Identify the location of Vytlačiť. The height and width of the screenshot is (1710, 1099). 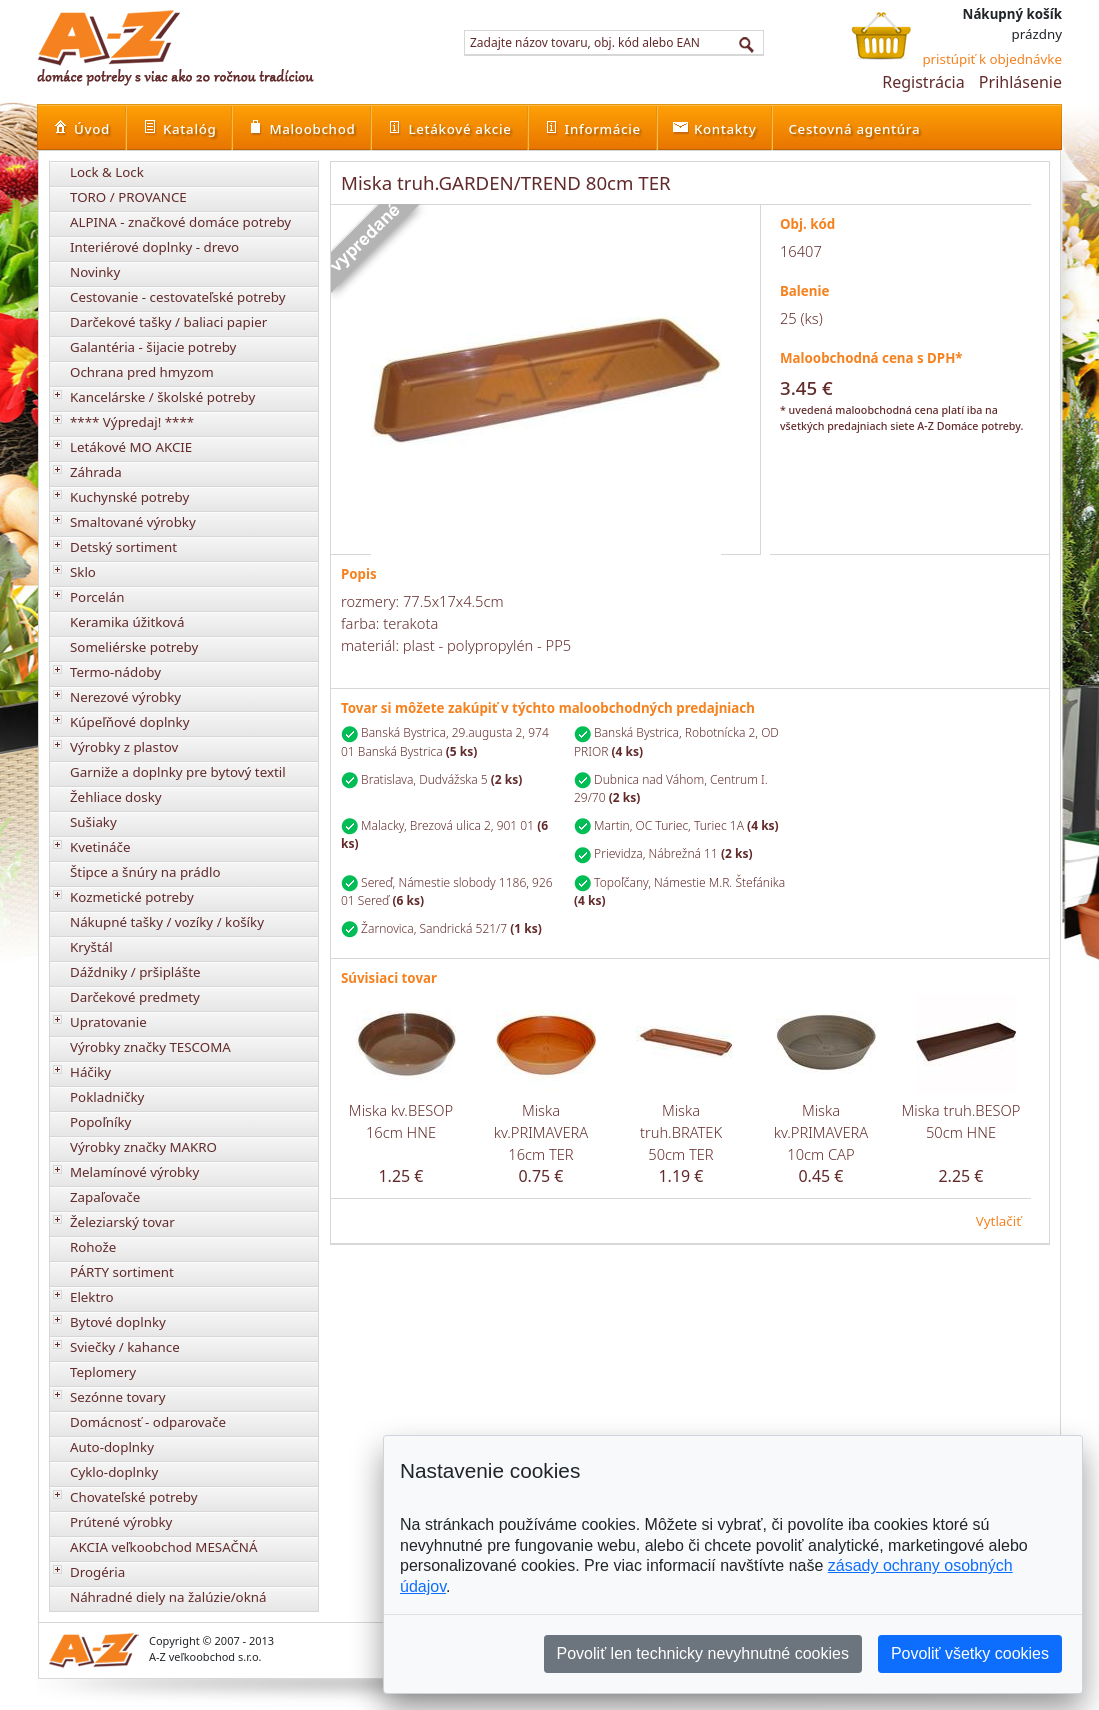
(998, 1221).